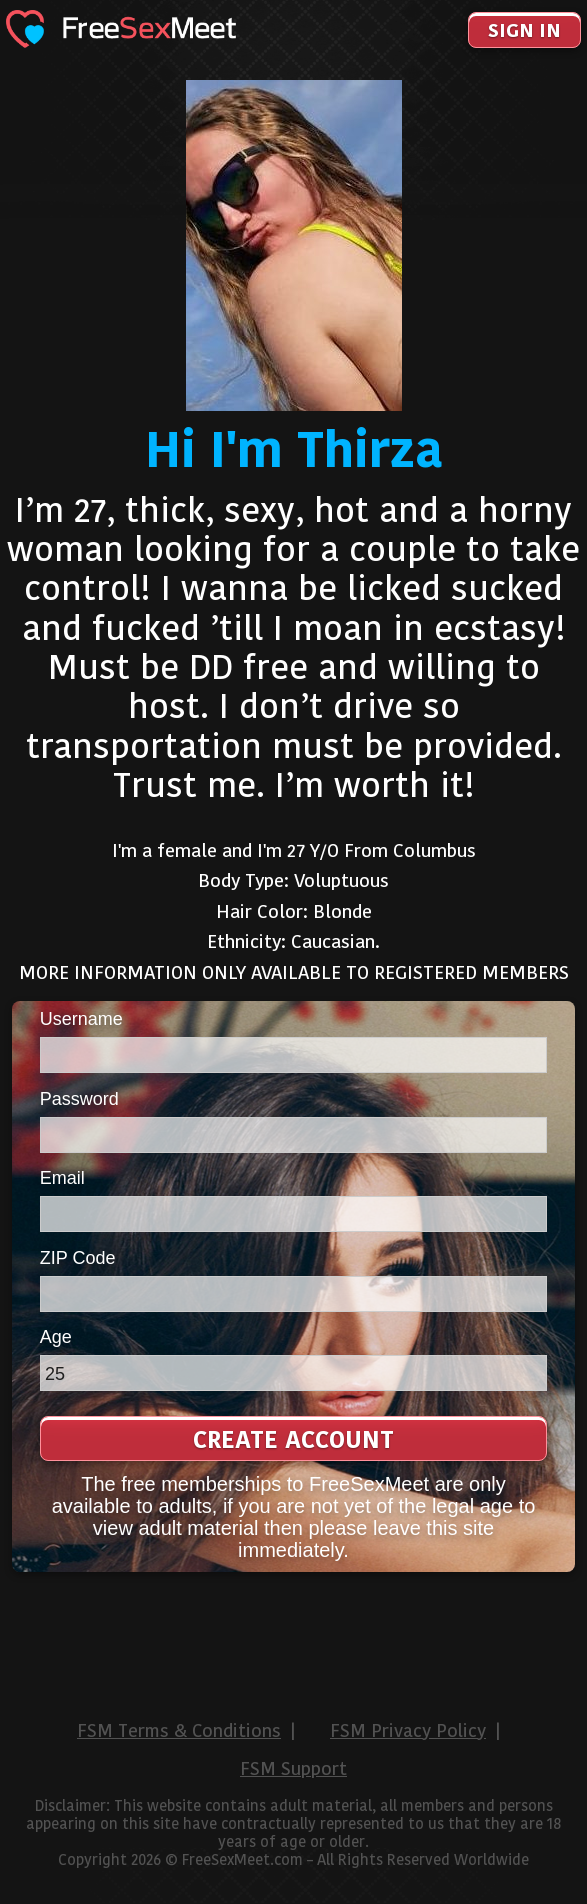 This screenshot has height=1904, width=587. What do you see at coordinates (62, 1178) in the screenshot?
I see `Email` at bounding box center [62, 1178].